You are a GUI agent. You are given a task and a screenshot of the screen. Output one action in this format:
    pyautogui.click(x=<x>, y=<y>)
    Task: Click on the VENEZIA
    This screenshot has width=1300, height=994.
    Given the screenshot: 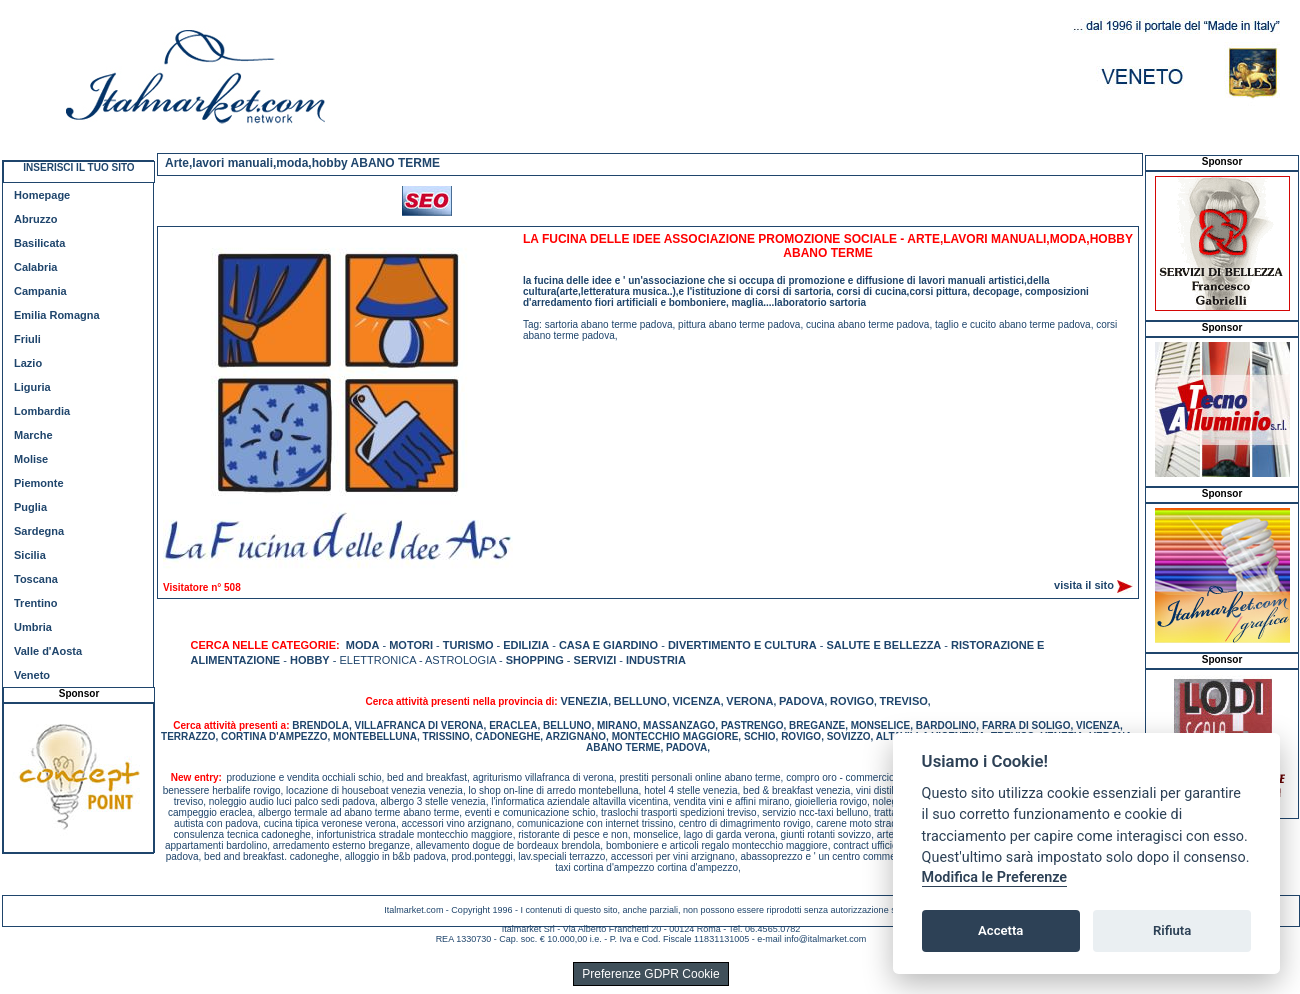 What is the action you would take?
    pyautogui.click(x=584, y=701)
    